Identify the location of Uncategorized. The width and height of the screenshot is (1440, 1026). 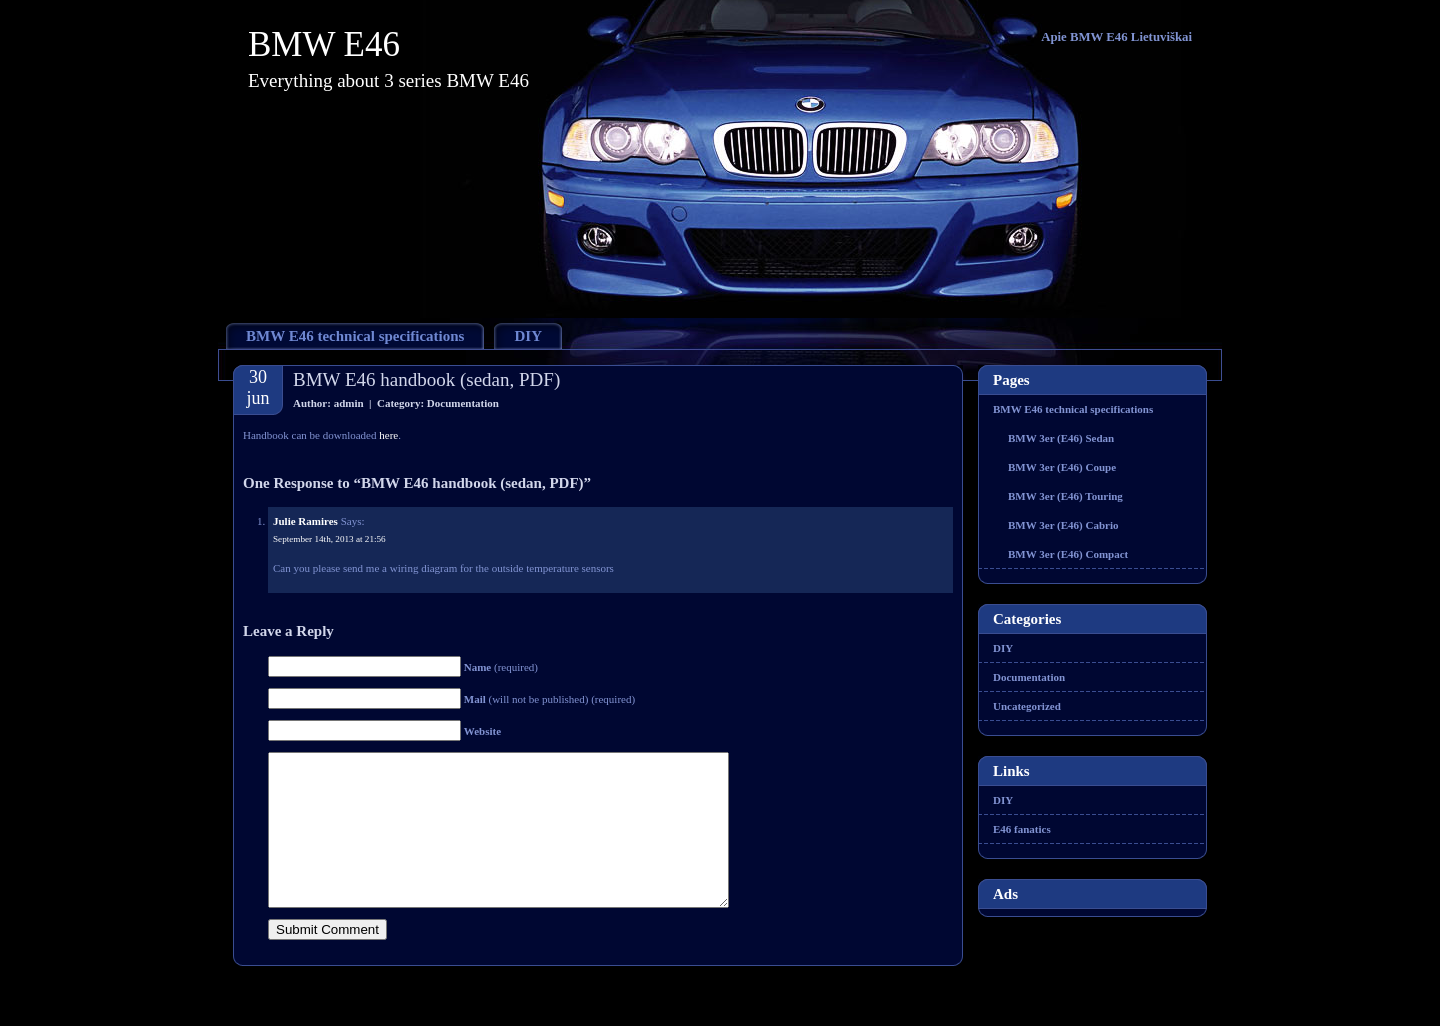
(1027, 706).